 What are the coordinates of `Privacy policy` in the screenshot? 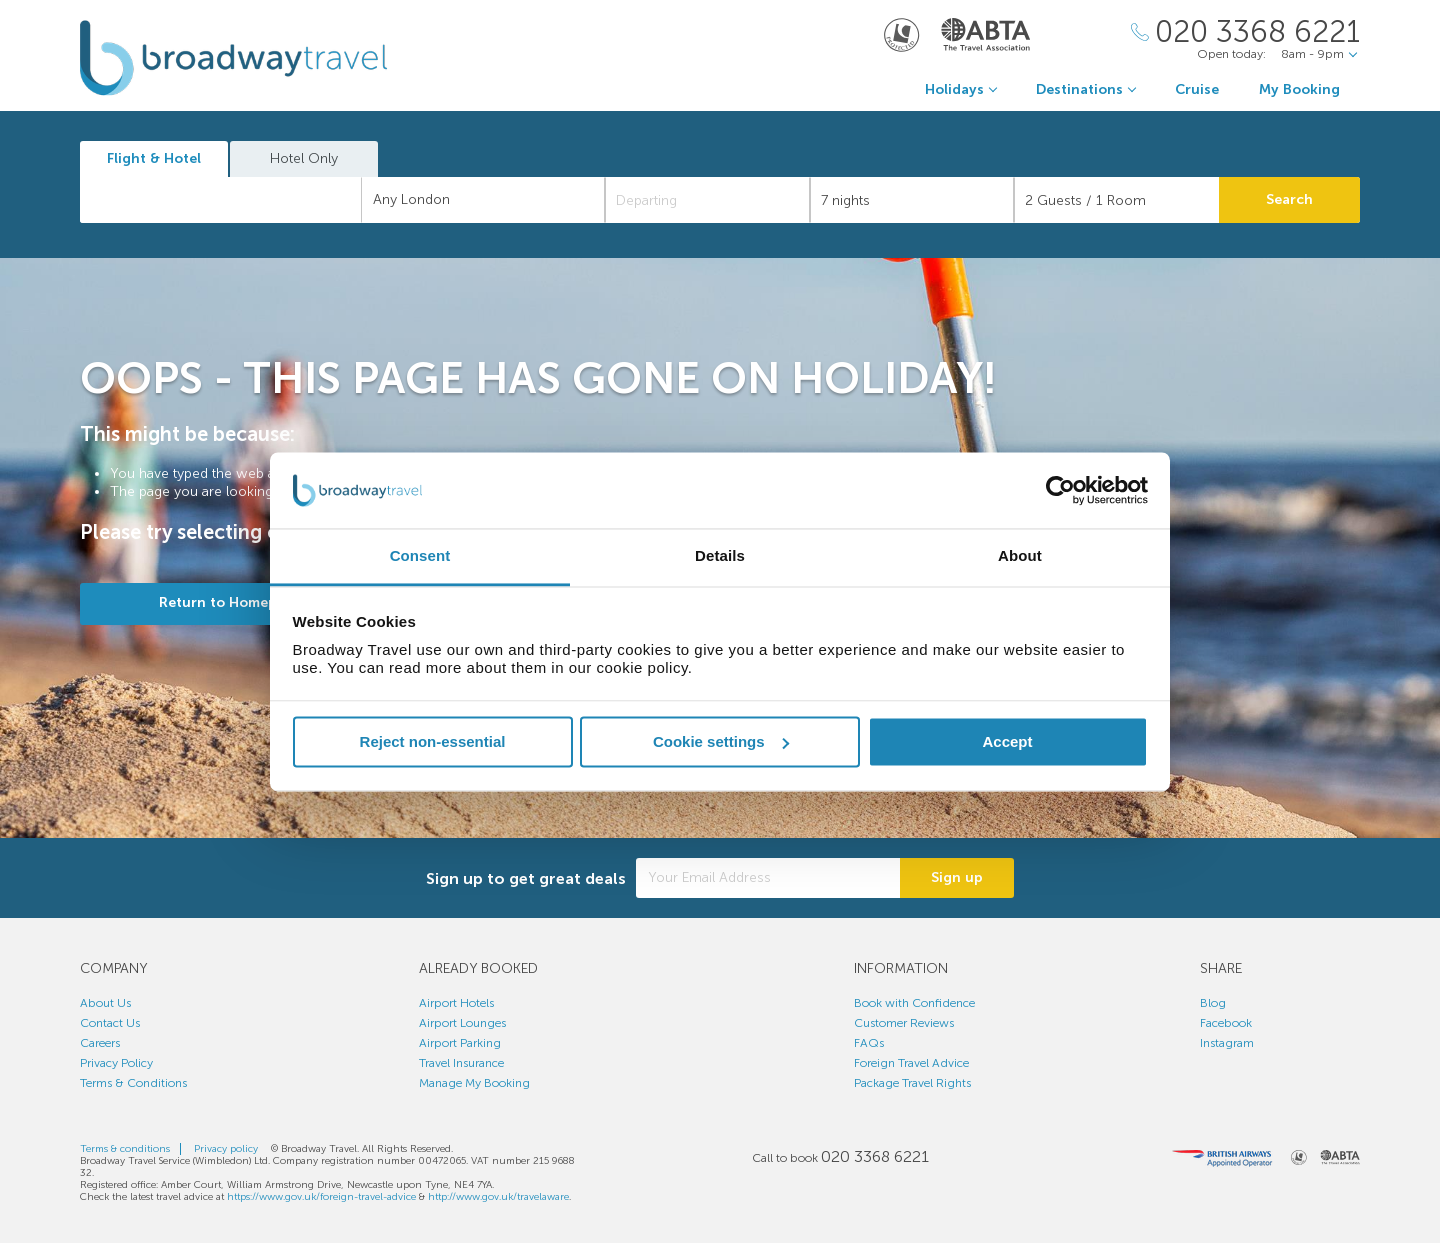 It's located at (226, 1149).